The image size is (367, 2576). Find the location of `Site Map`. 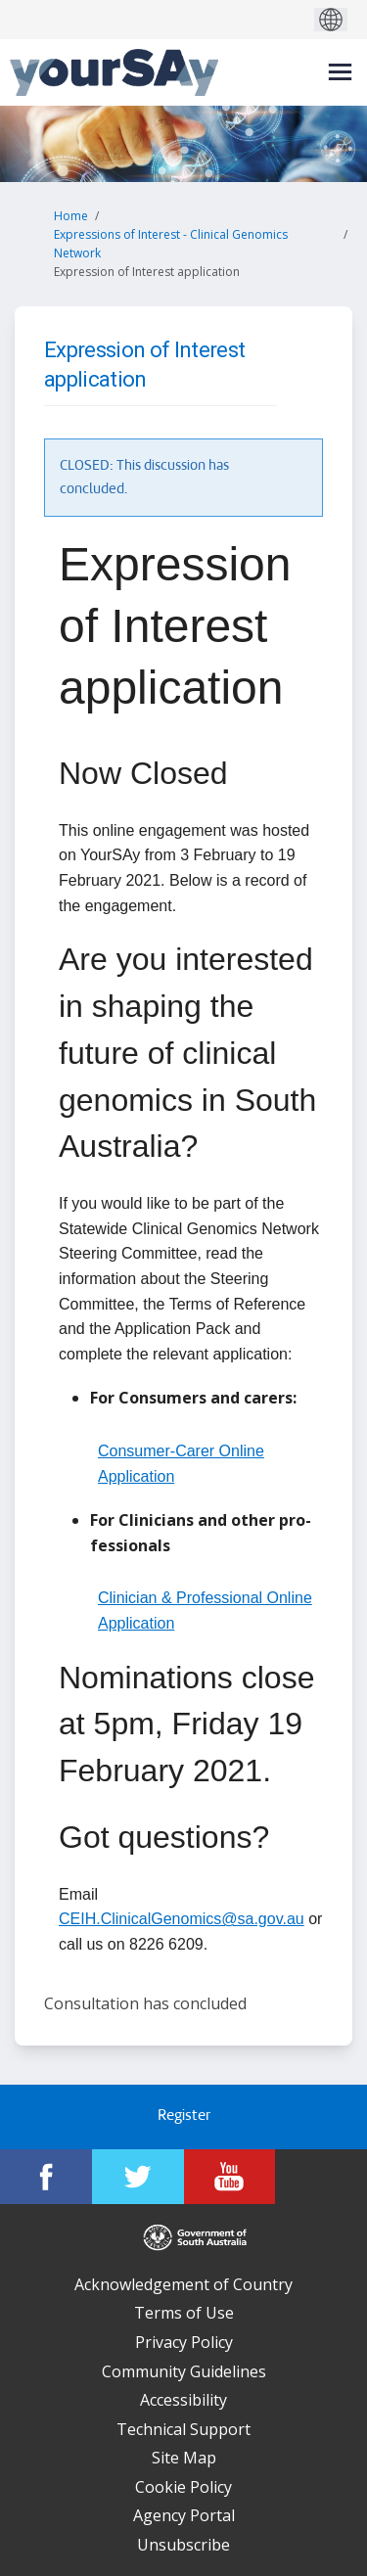

Site Map is located at coordinates (184, 2457).